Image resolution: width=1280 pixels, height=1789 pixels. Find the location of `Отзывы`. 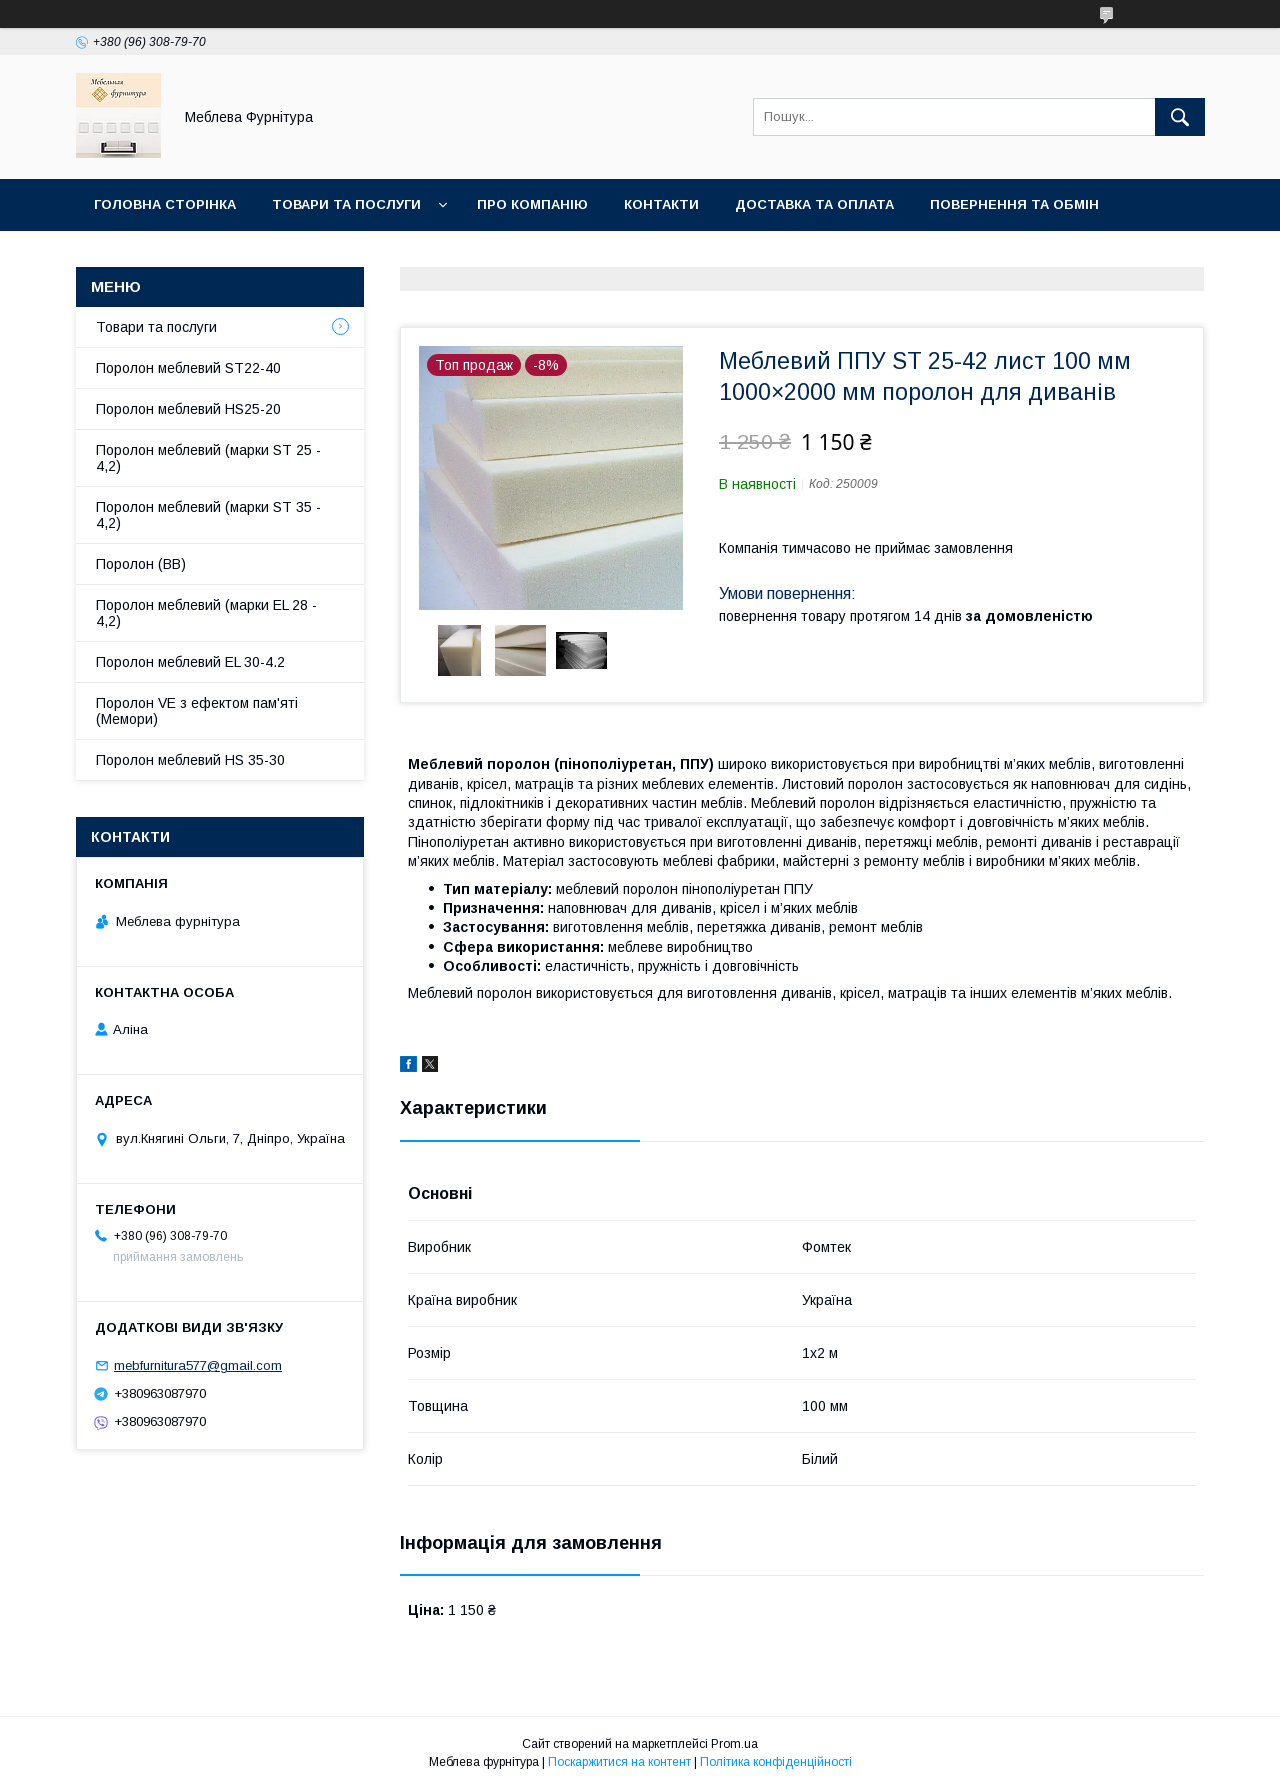

Отзывы is located at coordinates (126, 256).